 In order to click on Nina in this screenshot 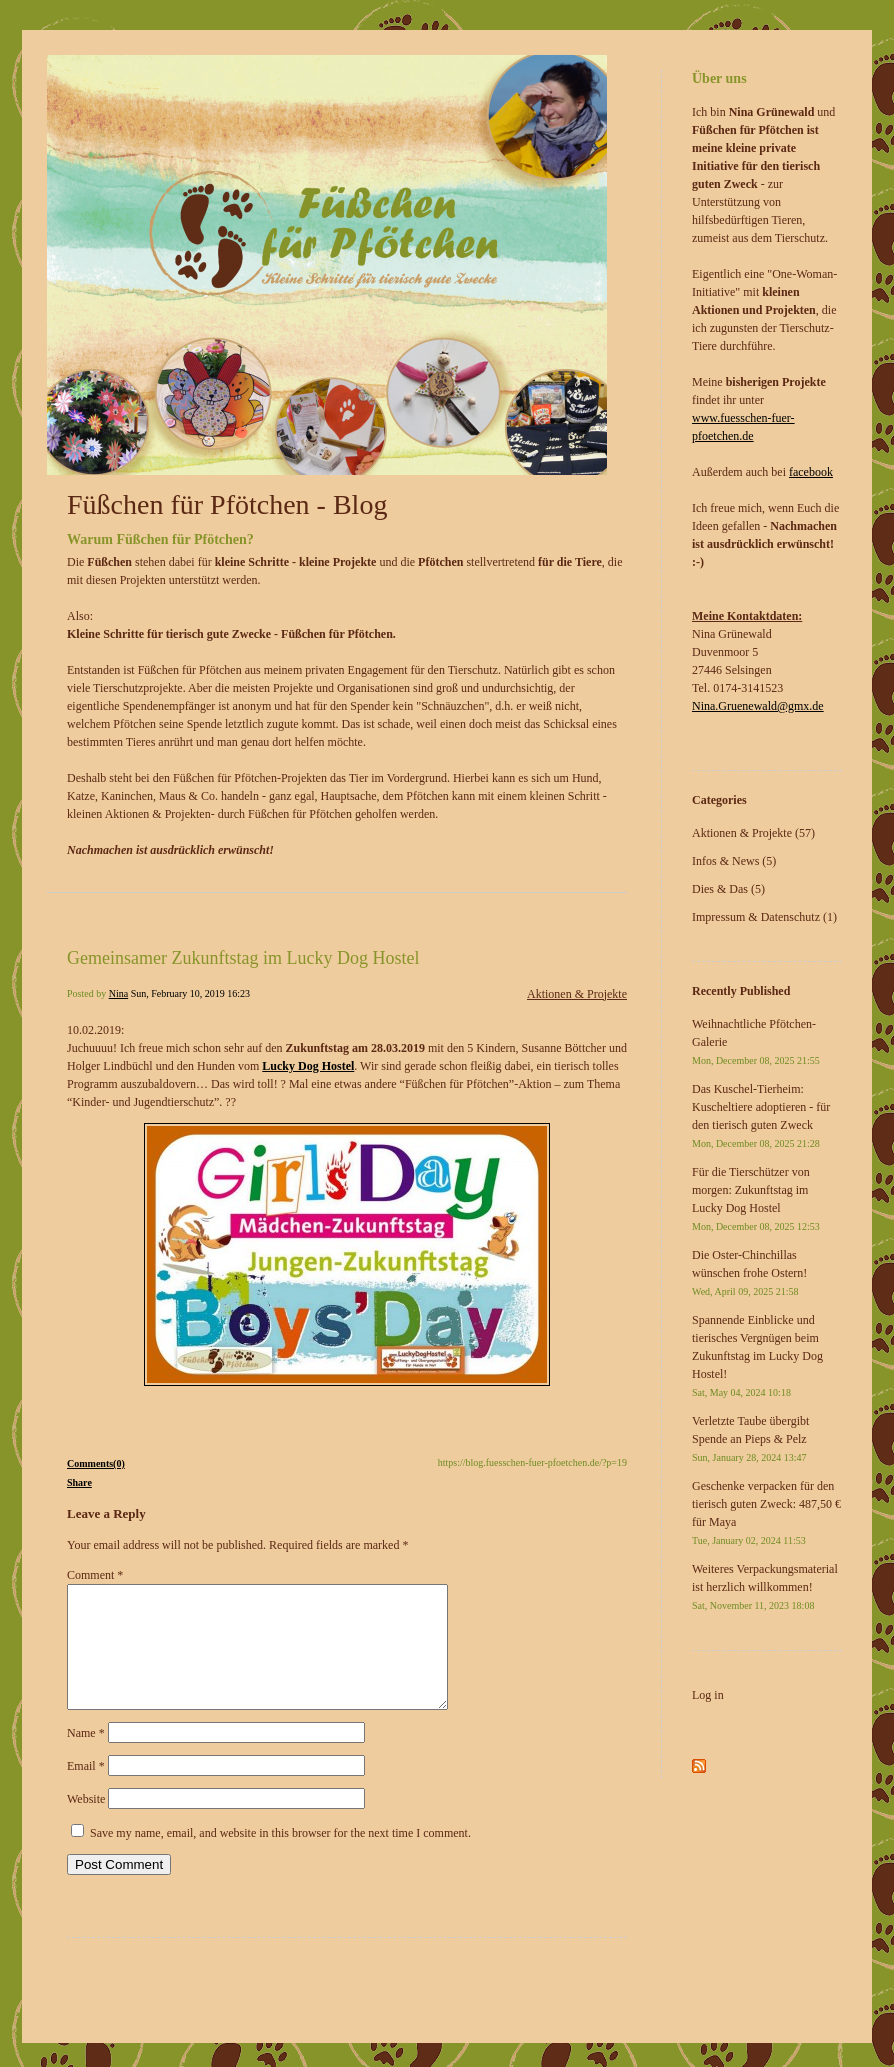, I will do `click(118, 993)`.